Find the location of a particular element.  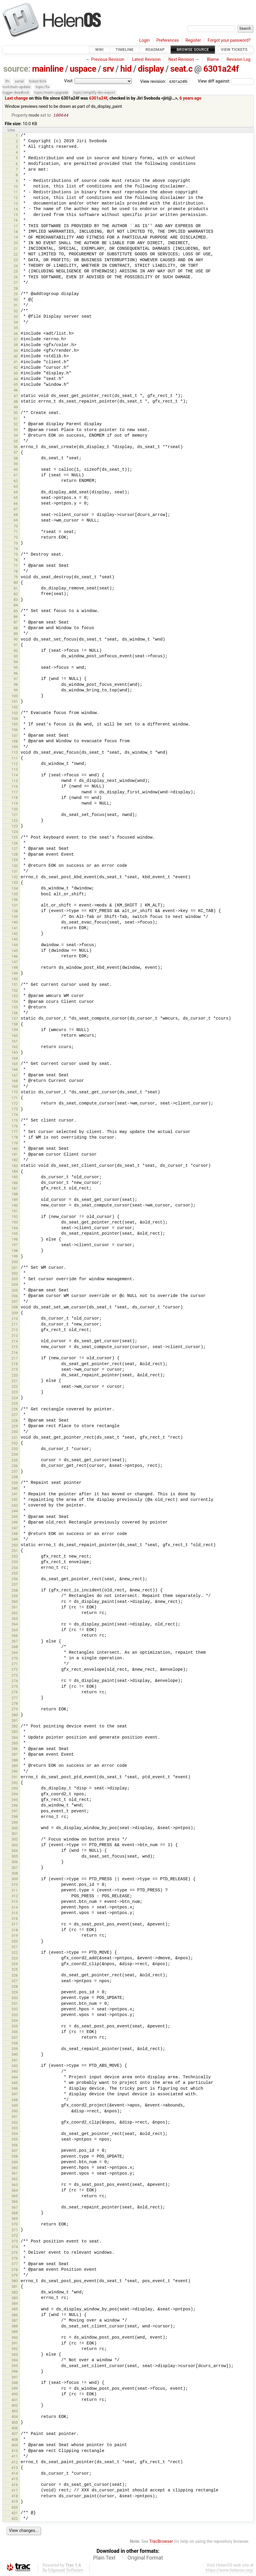

243 is located at coordinates (14, 1506).